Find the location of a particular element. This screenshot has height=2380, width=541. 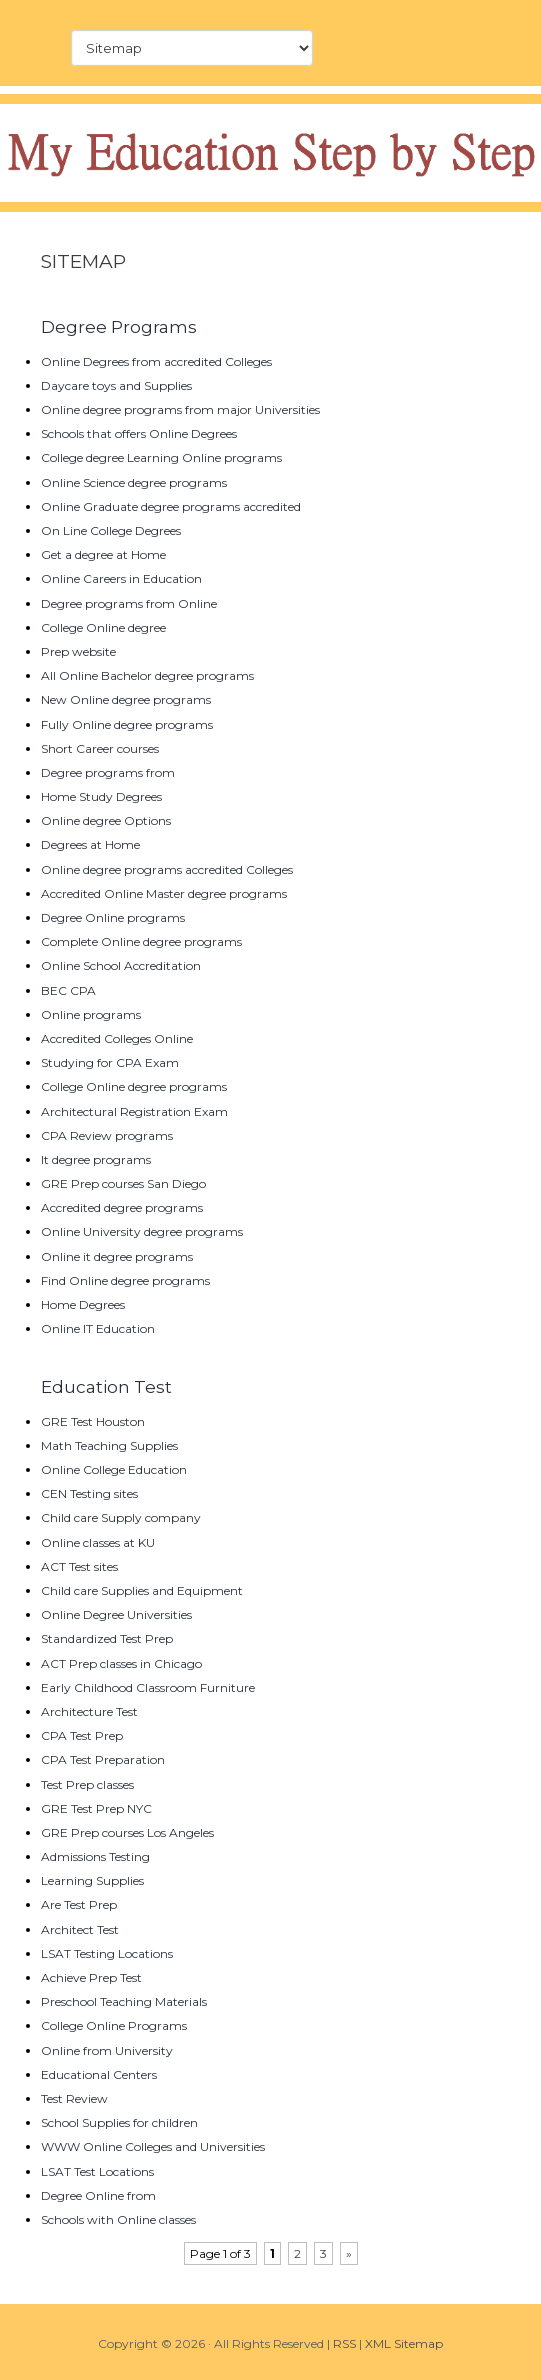

GRE Prep courses Los Angeles is located at coordinates (127, 1832).